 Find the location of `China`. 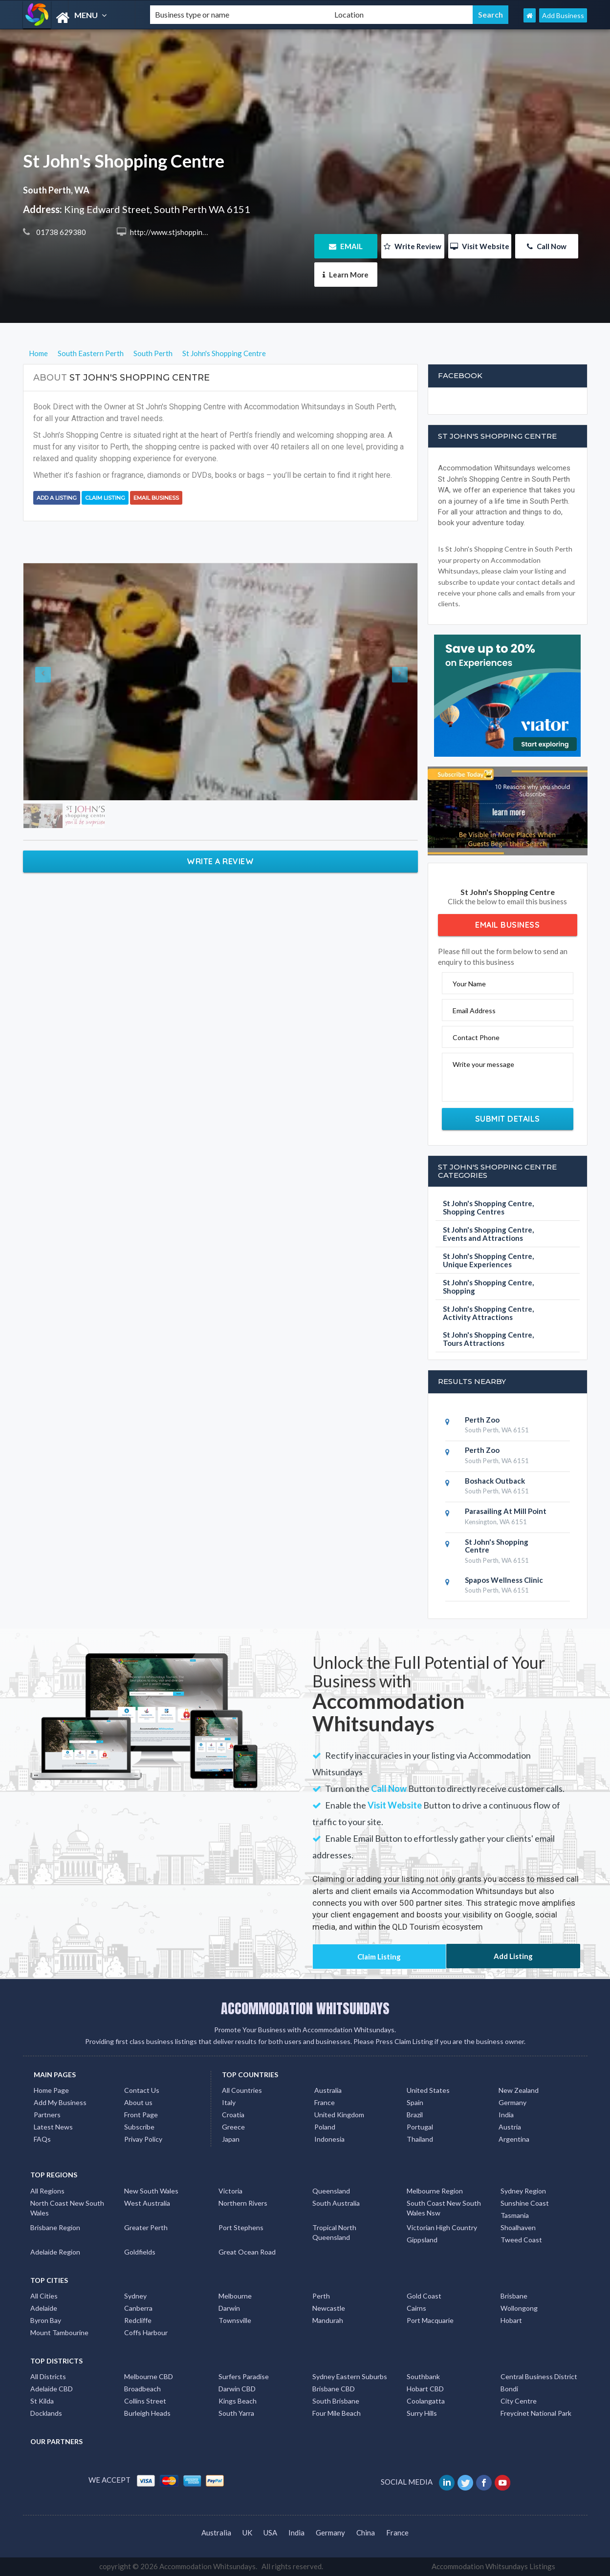

China is located at coordinates (365, 2532).